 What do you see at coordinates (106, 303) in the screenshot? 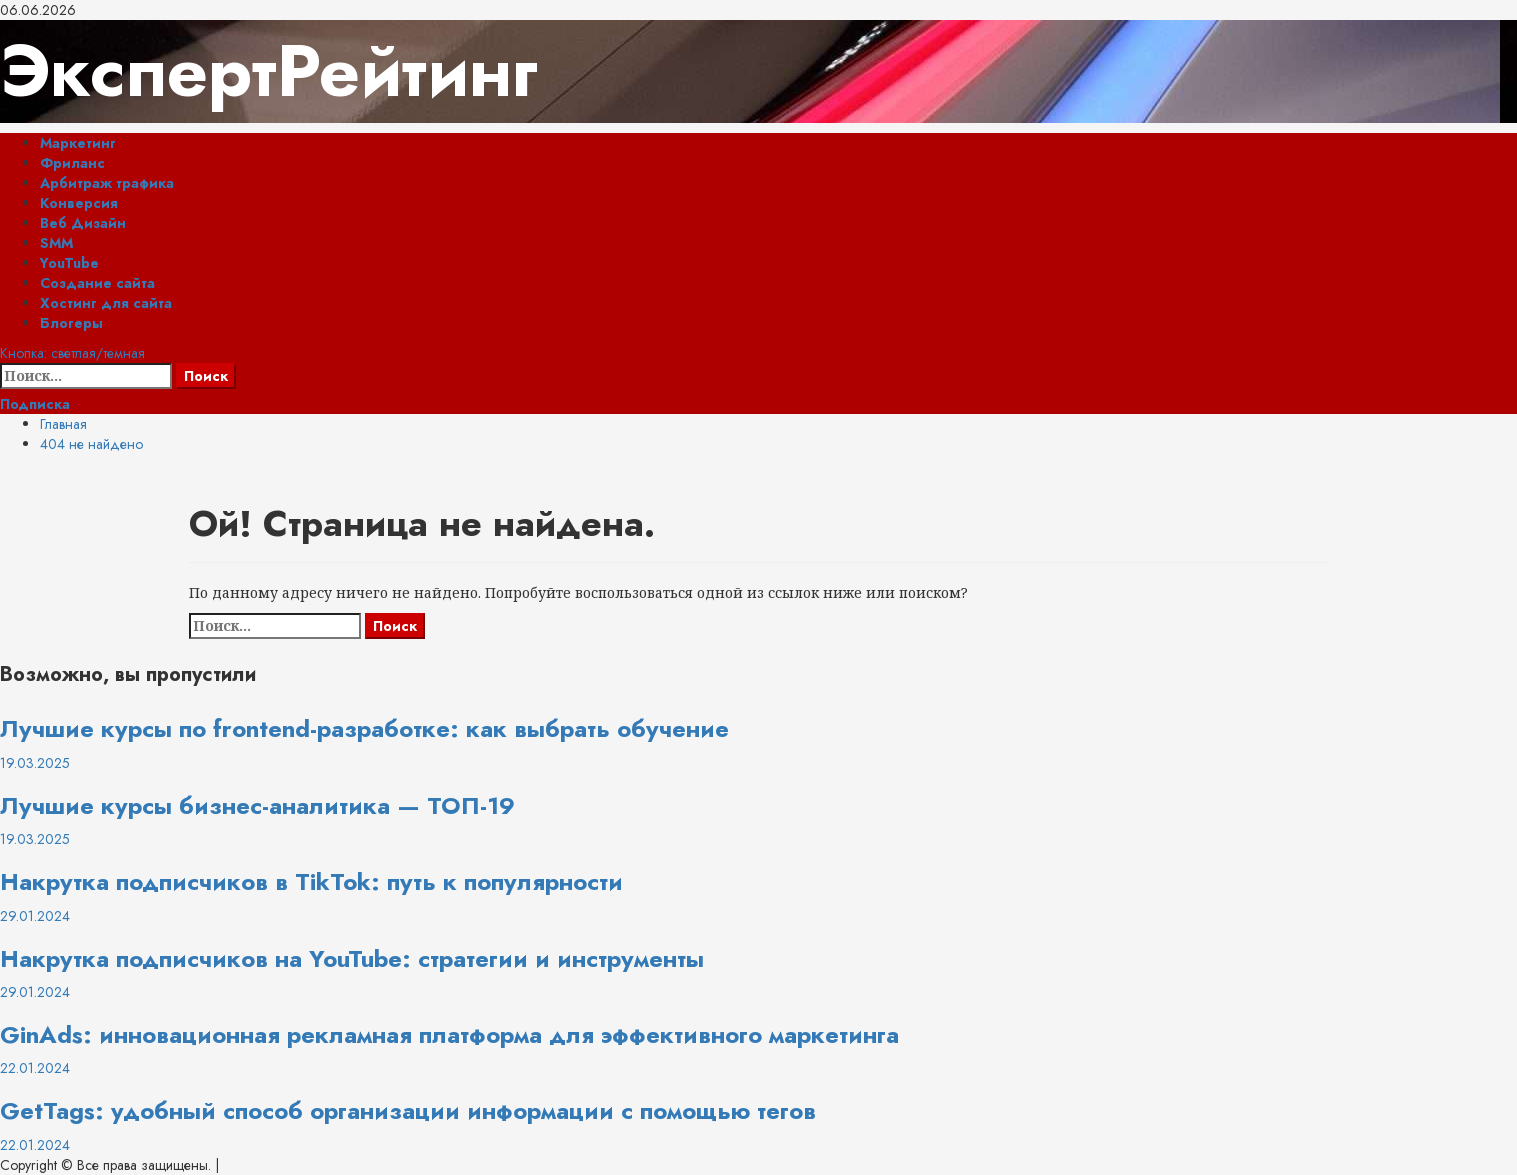
I see `Хостинг для сайта` at bounding box center [106, 303].